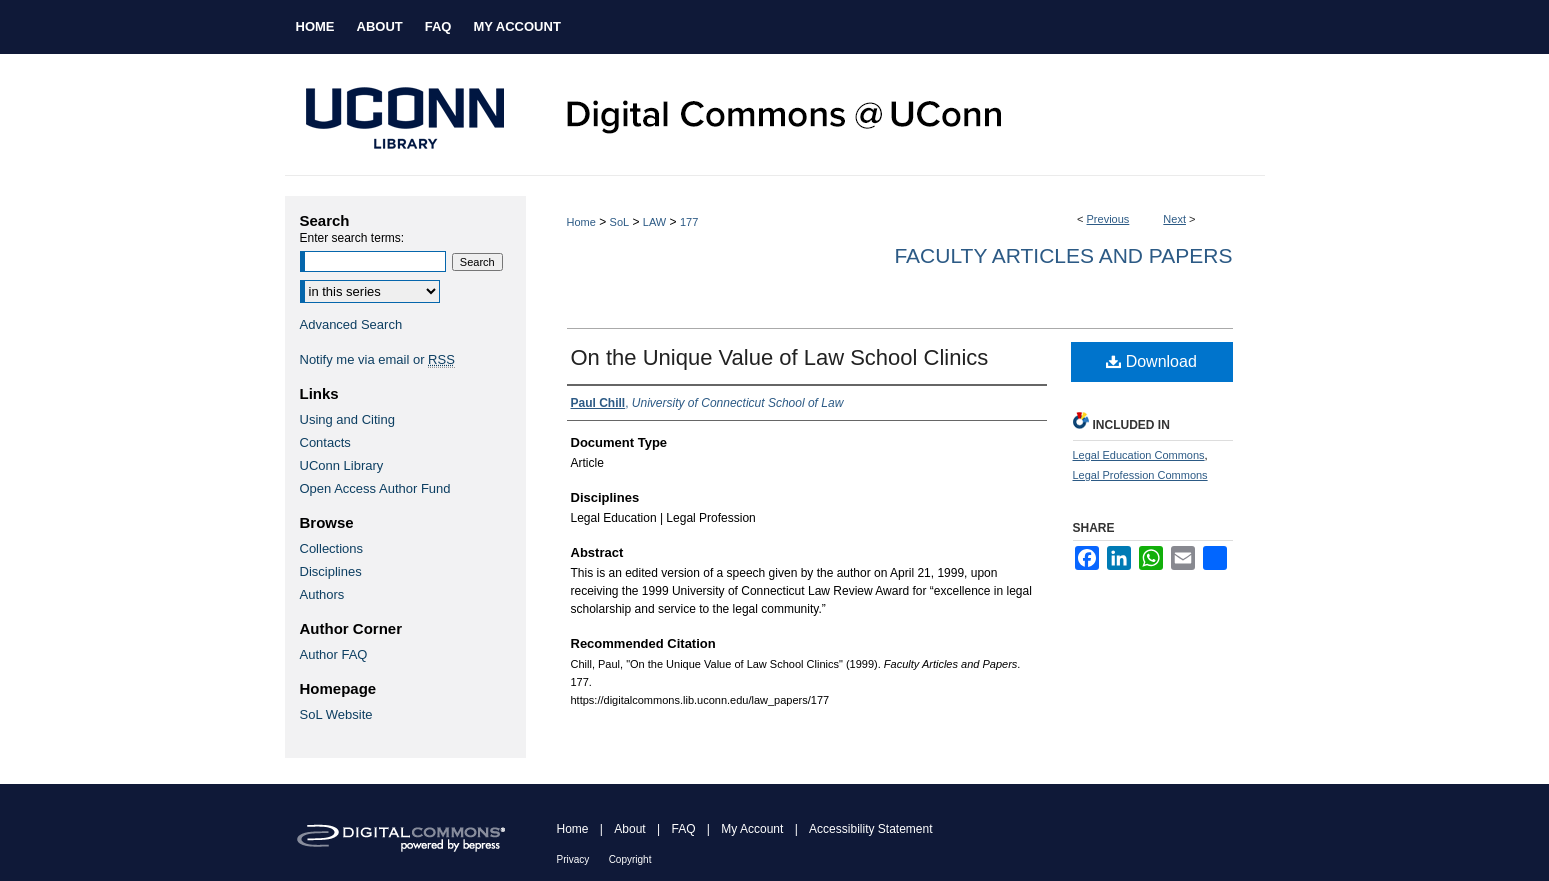 The image size is (1549, 881). Describe the element at coordinates (573, 859) in the screenshot. I see `Privacy` at that location.